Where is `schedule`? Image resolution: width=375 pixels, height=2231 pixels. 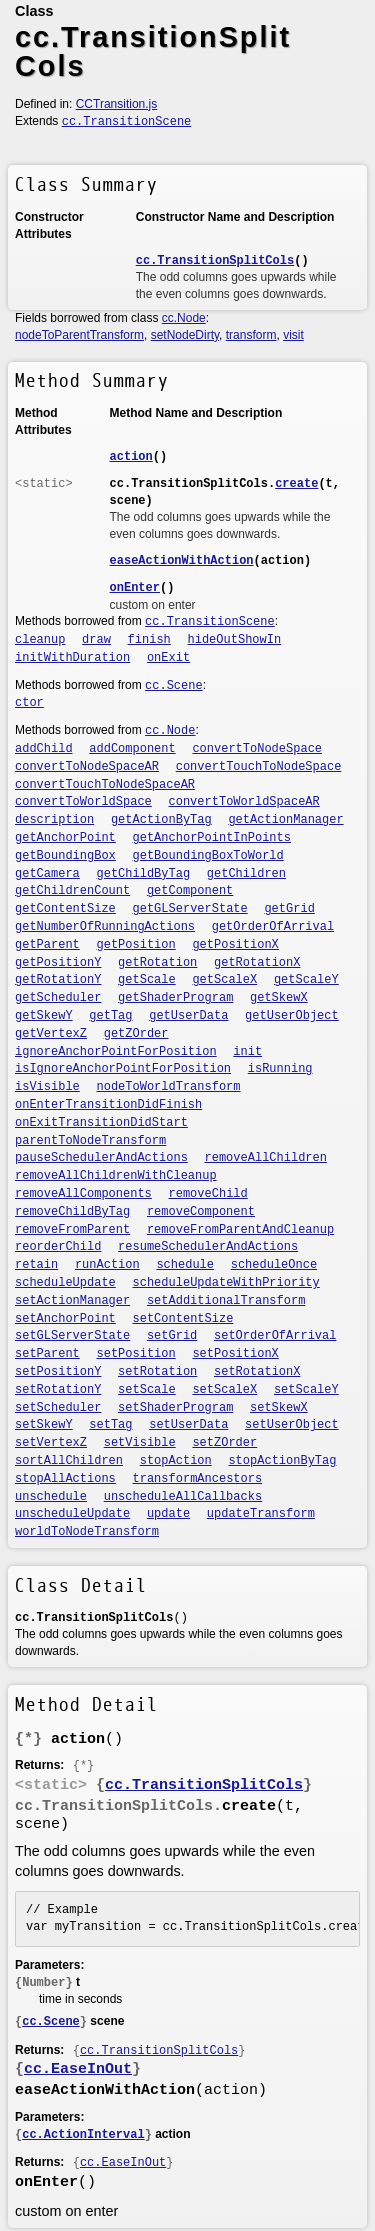
schedule is located at coordinates (185, 1265).